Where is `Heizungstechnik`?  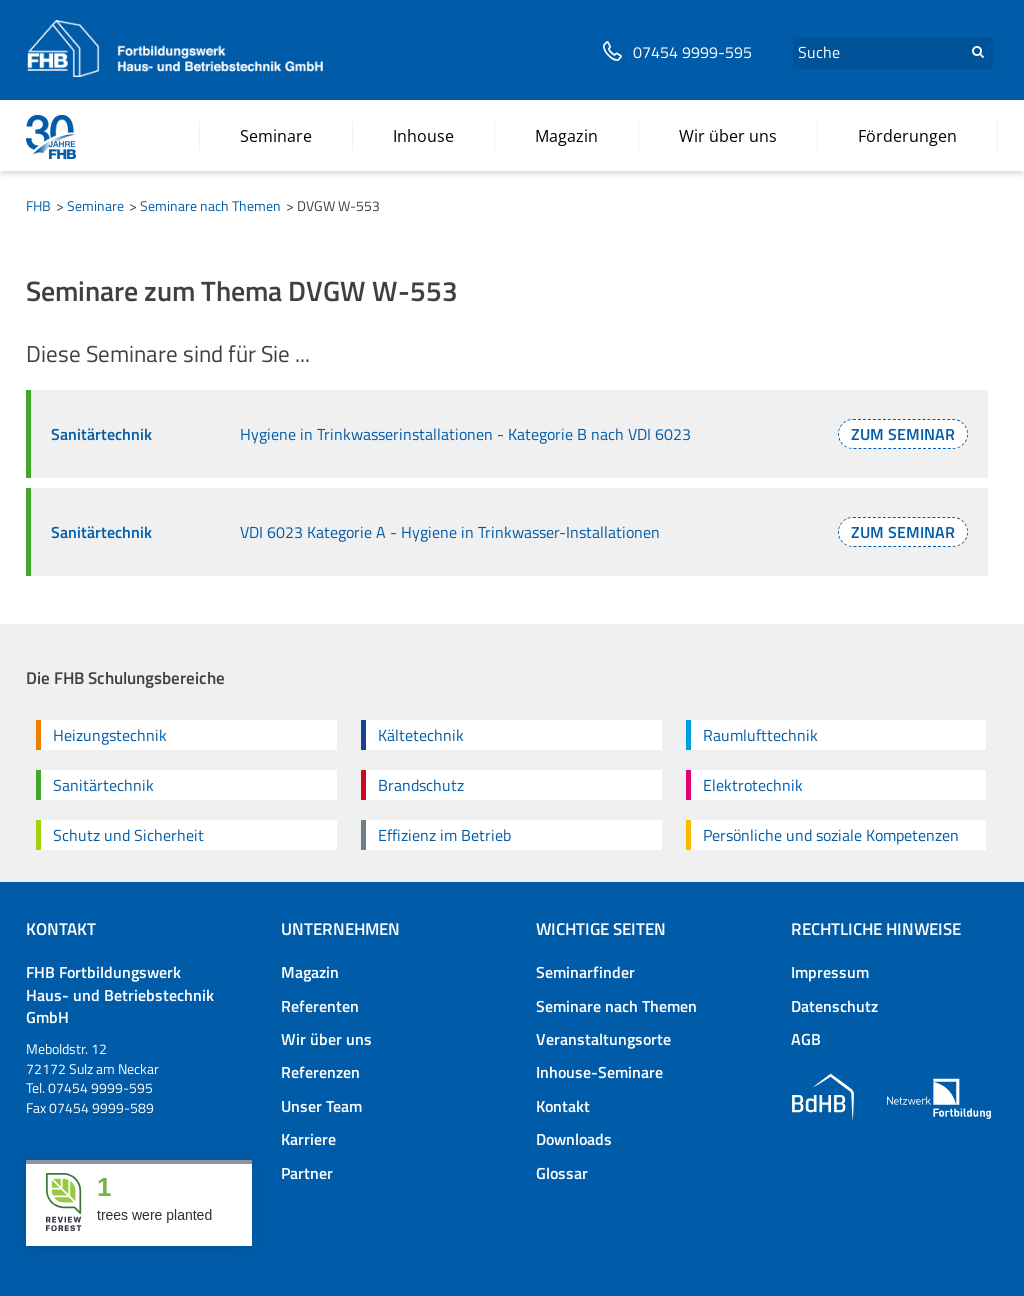
Heizungstechnik is located at coordinates (110, 735).